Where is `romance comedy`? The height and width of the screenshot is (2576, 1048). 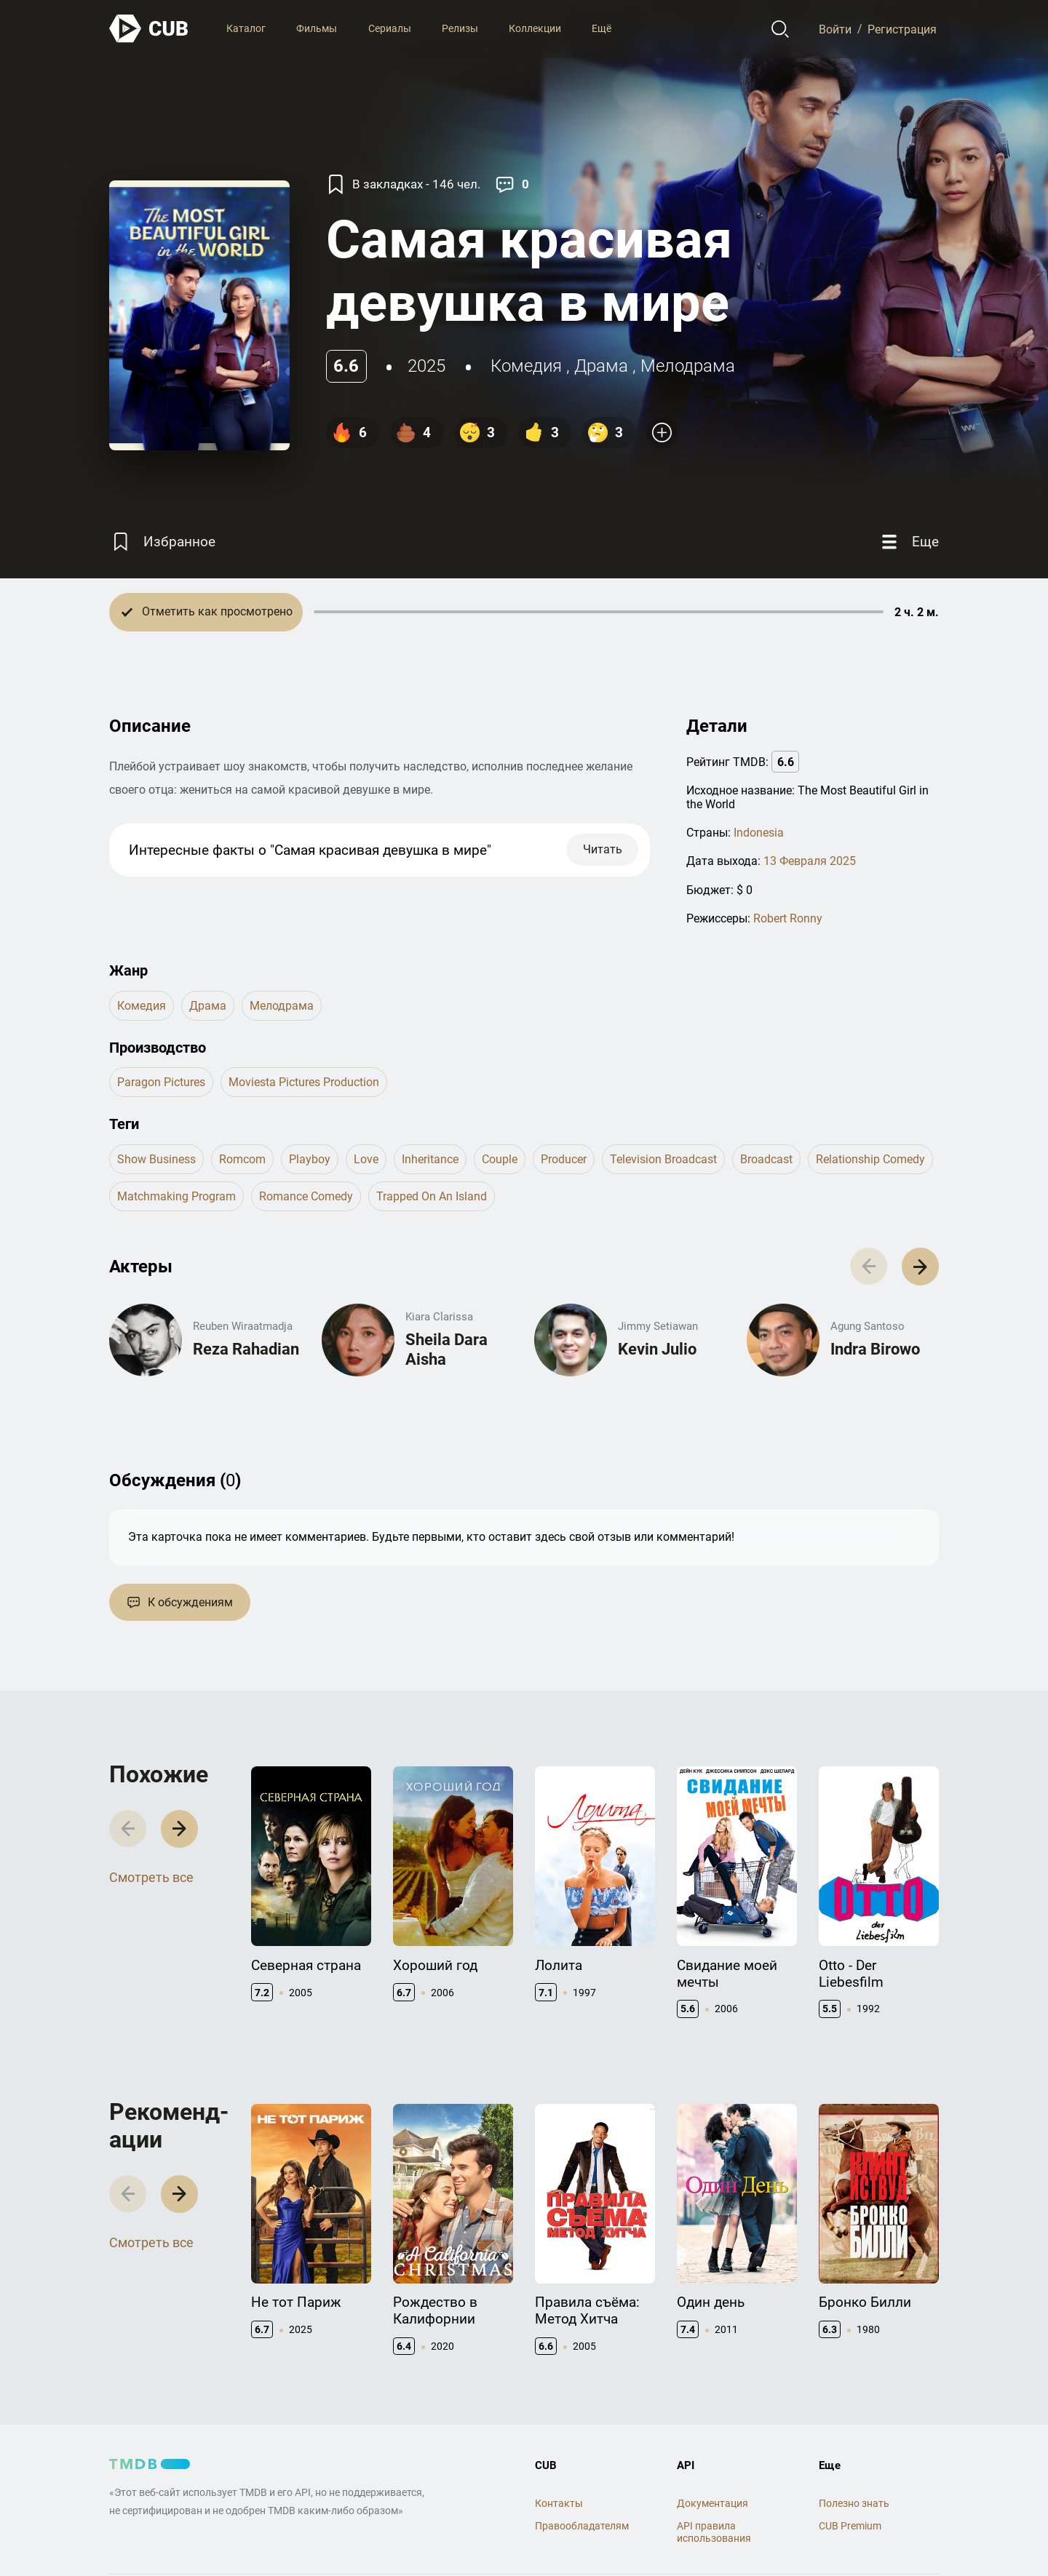 romance comedy is located at coordinates (306, 1196).